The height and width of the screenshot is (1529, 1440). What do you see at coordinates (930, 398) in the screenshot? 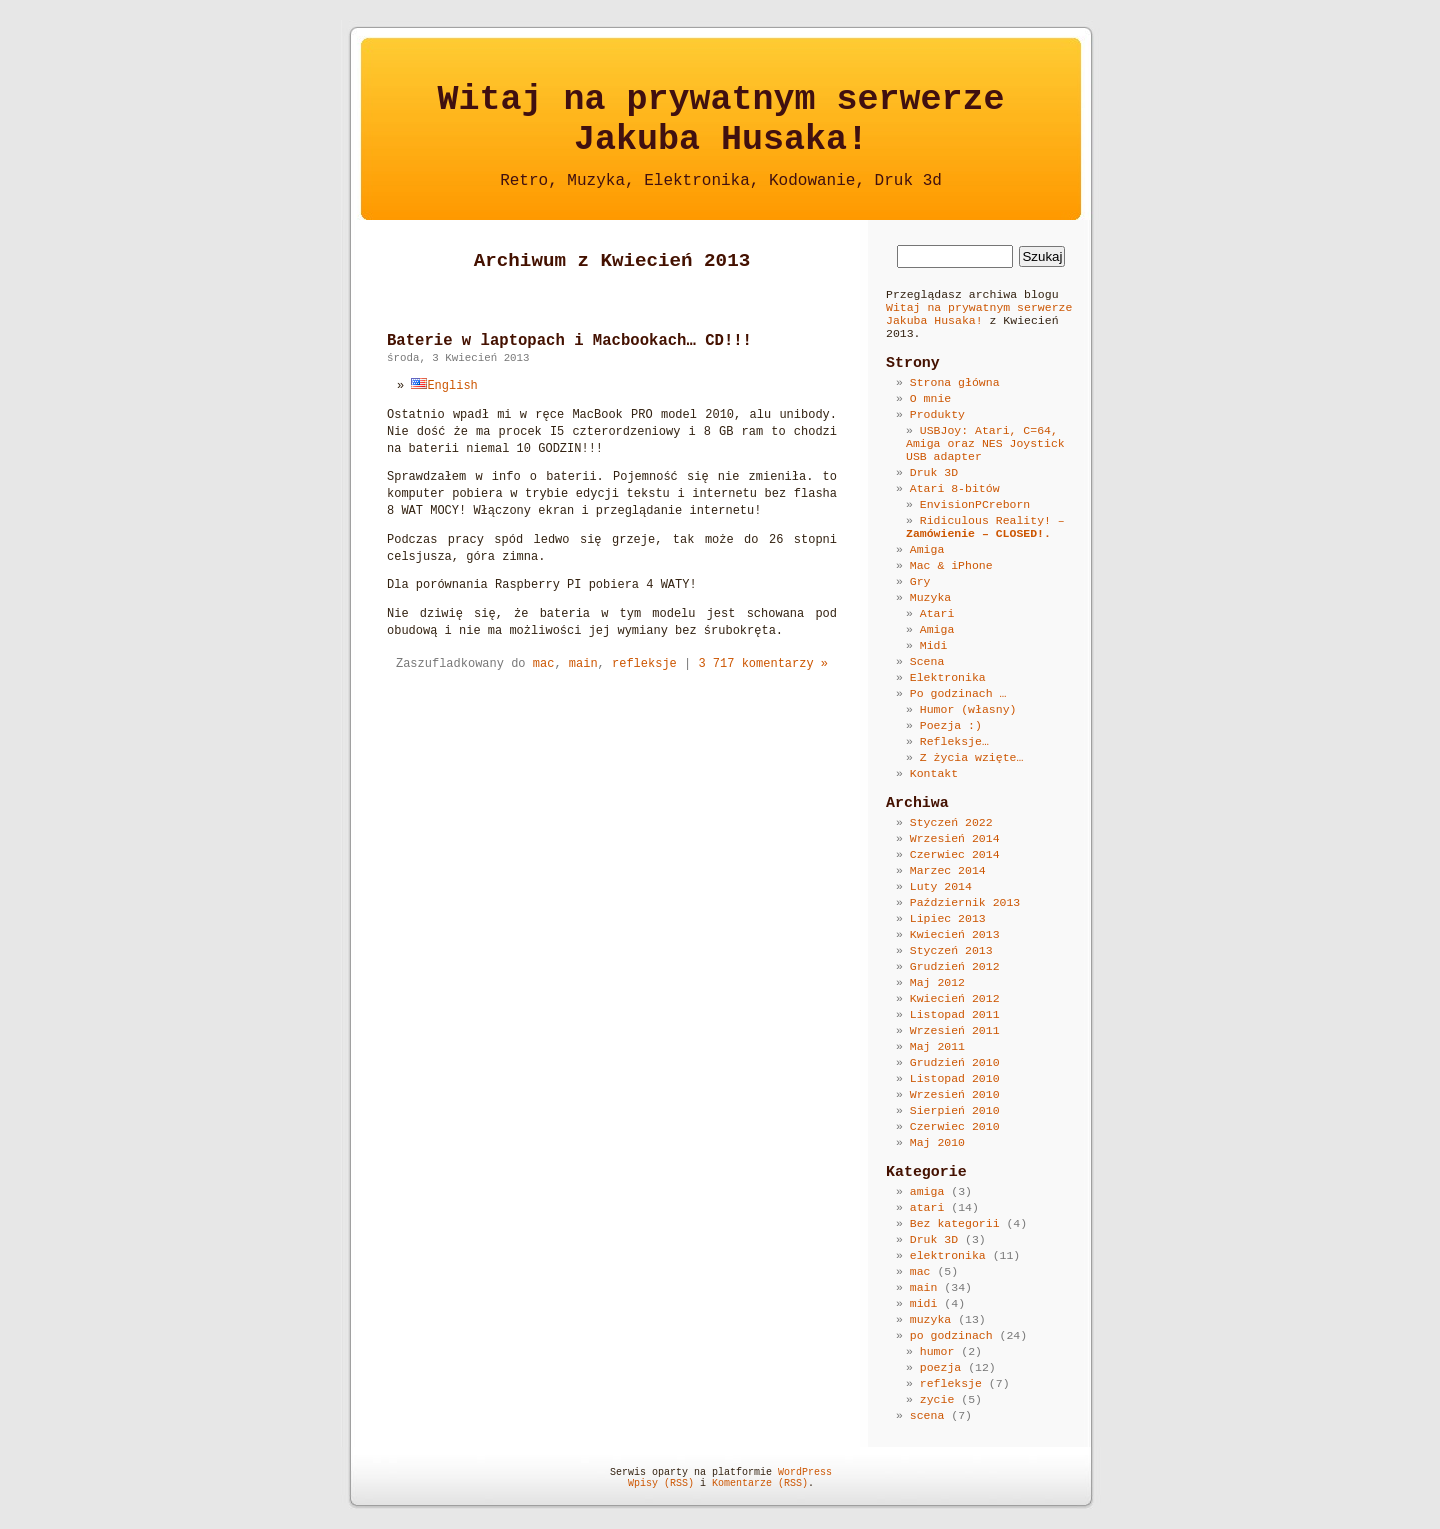
I see `O mnie` at bounding box center [930, 398].